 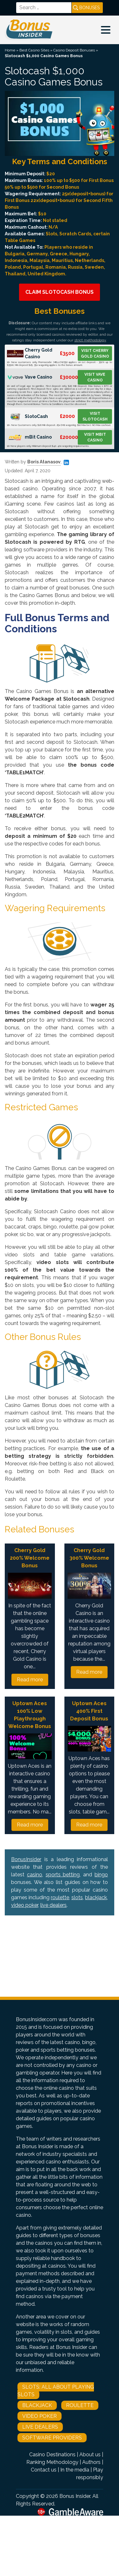 What do you see at coordinates (40, 2427) in the screenshot?
I see `Live Dealers` at bounding box center [40, 2427].